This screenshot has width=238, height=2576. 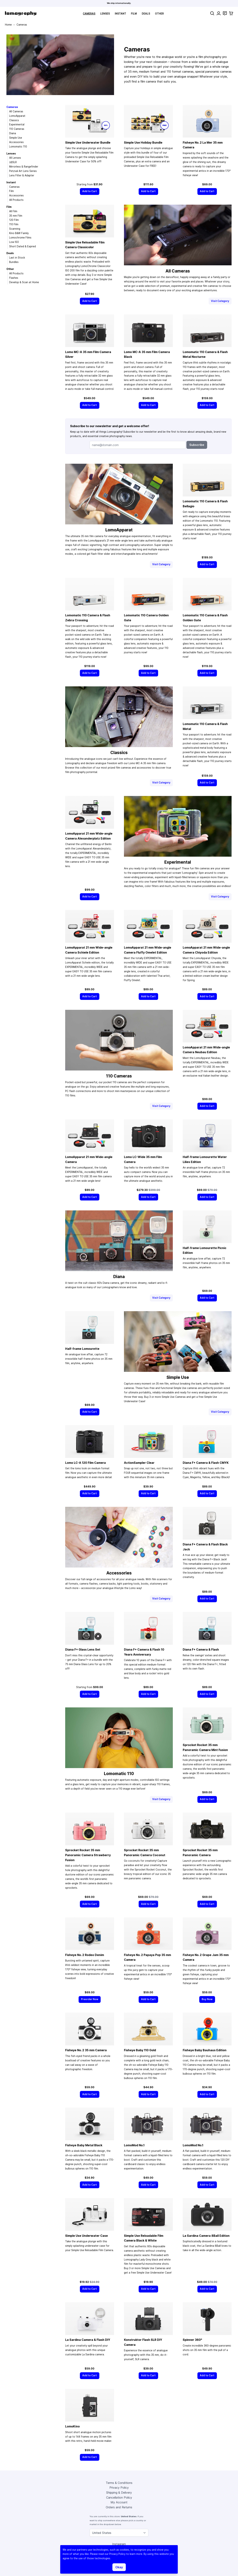 I want to click on [Buy Now], so click(x=207, y=1999).